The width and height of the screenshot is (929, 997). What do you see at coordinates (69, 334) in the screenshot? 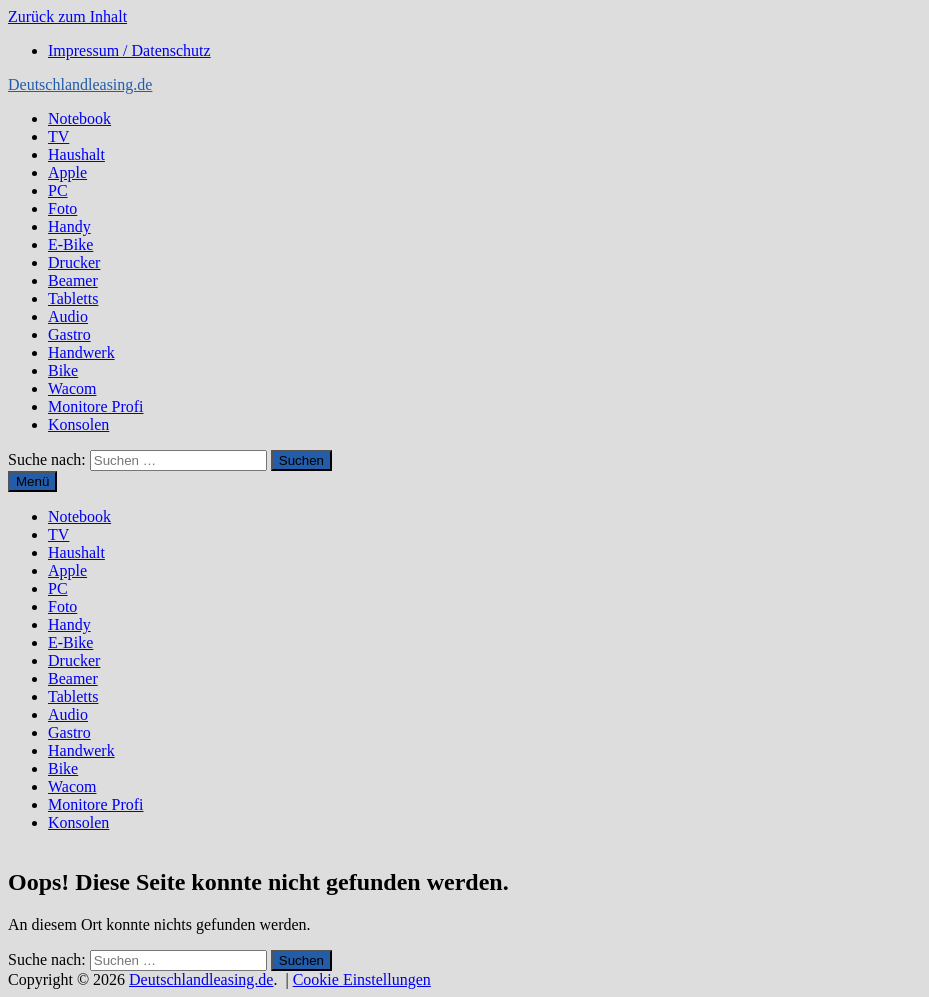
I see `Gastro` at bounding box center [69, 334].